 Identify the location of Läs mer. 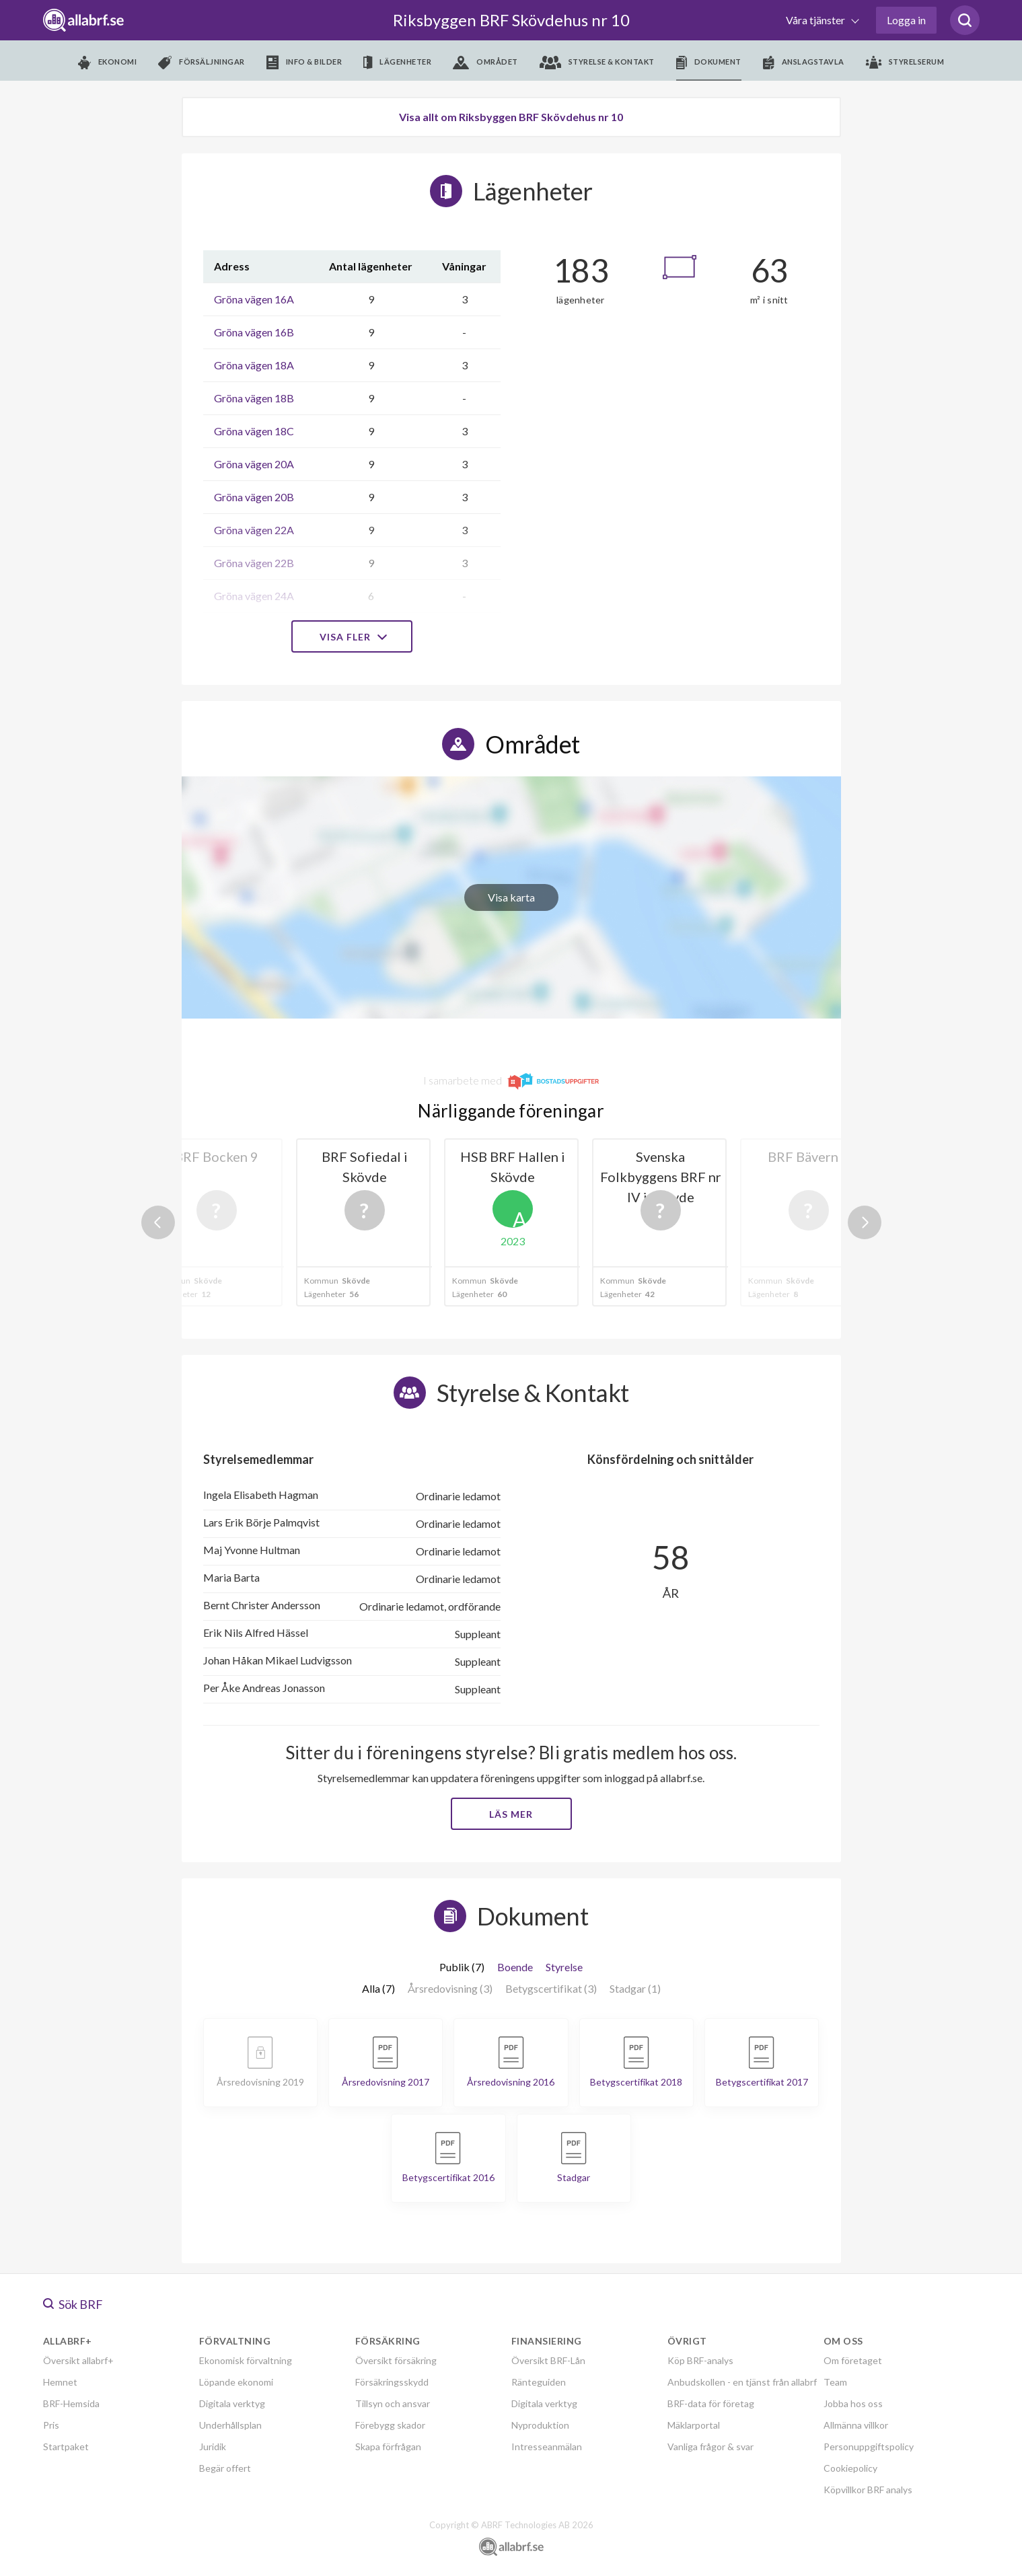
(511, 1814).